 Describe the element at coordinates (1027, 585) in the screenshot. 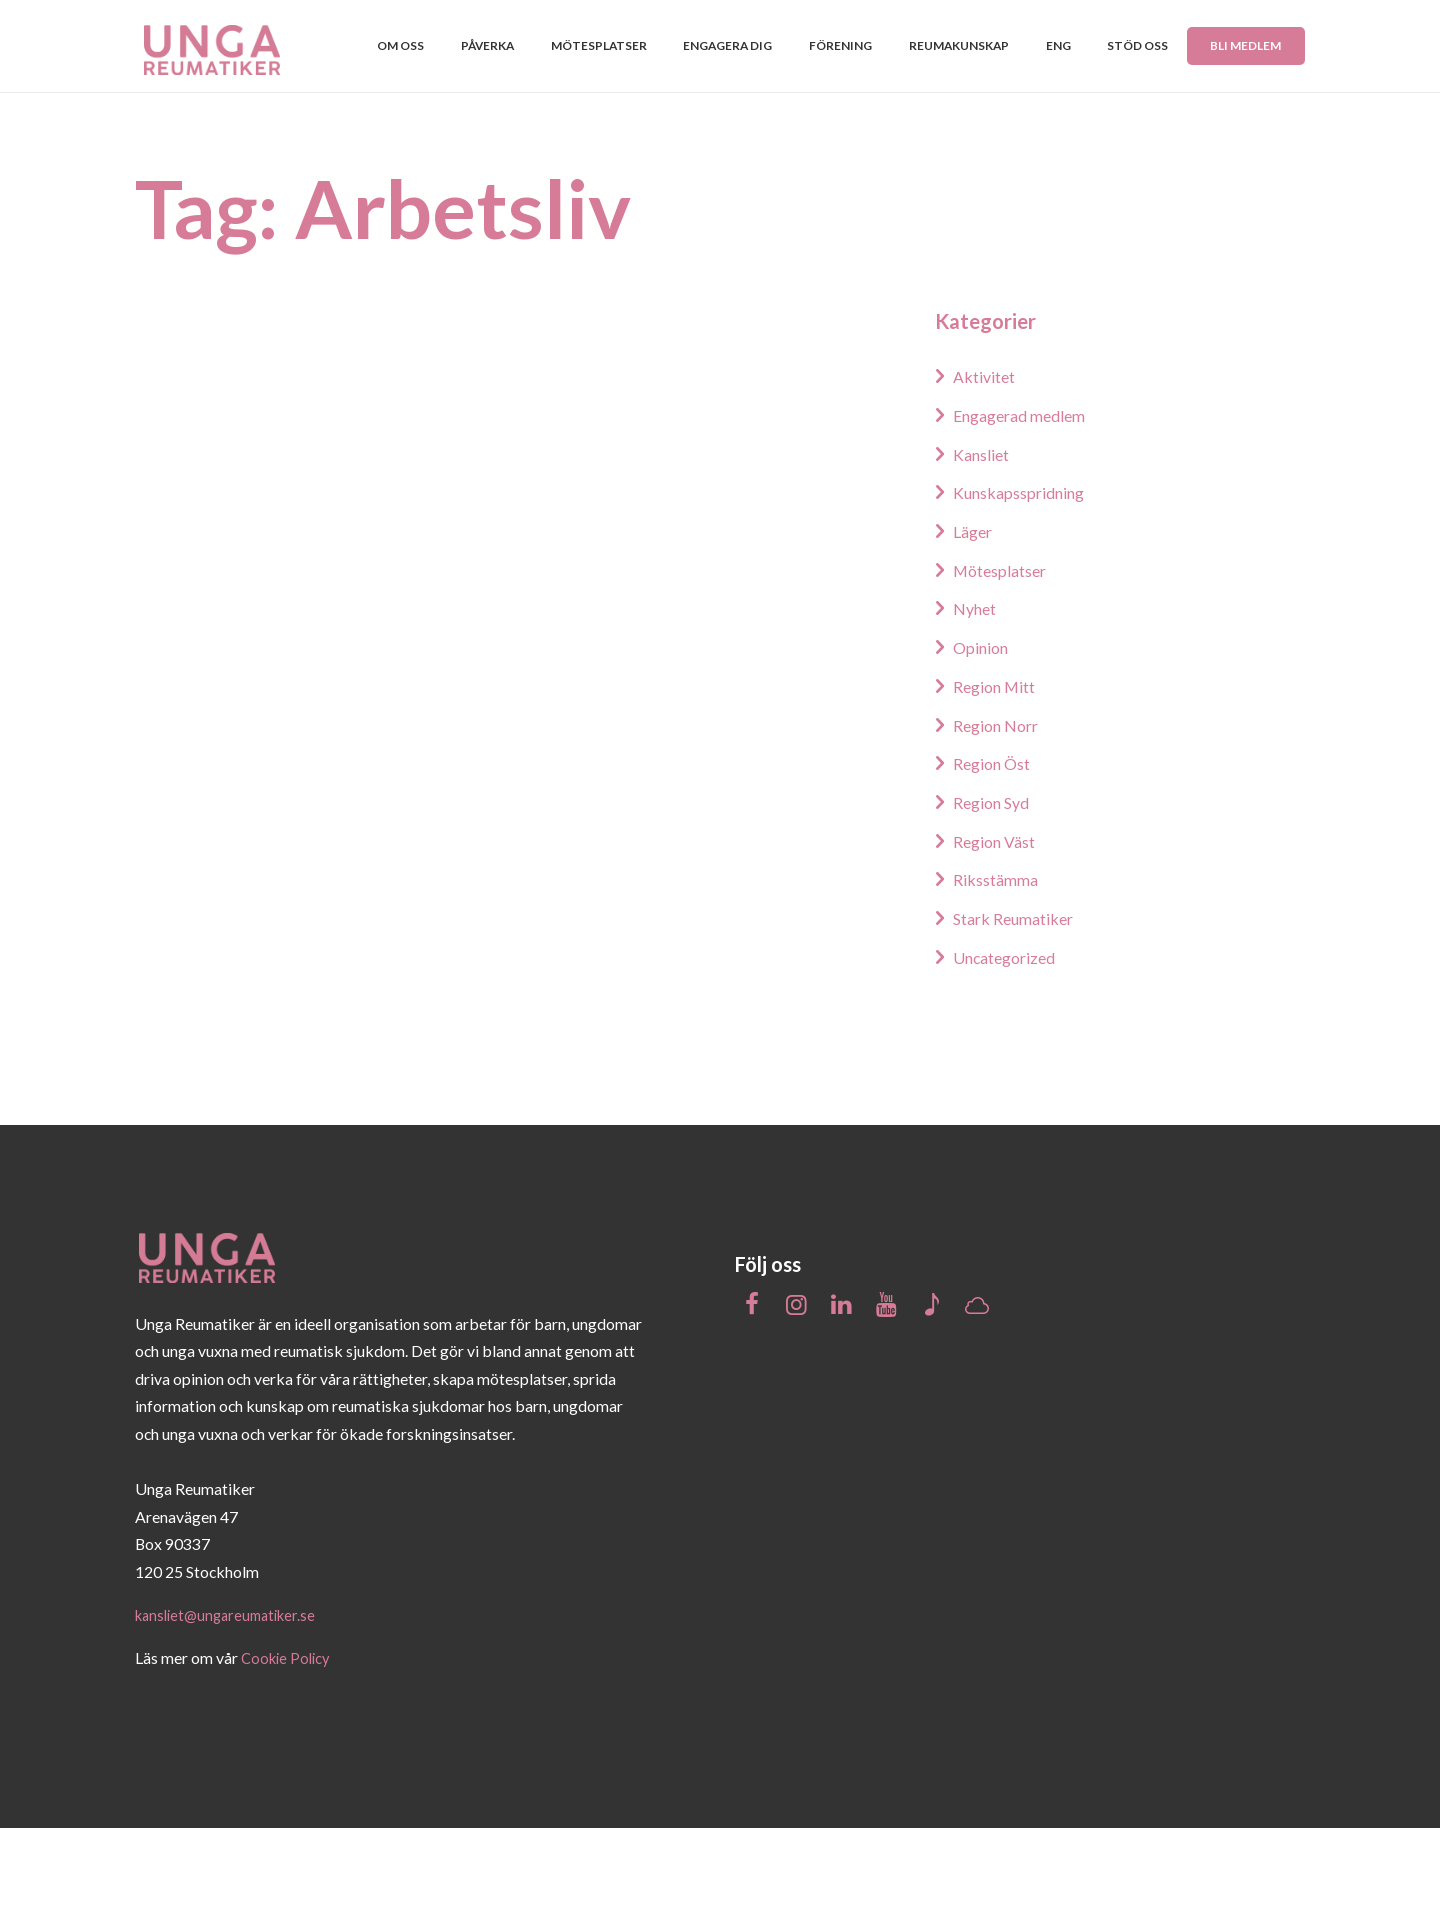

I see `Kunskapsspridning` at that location.